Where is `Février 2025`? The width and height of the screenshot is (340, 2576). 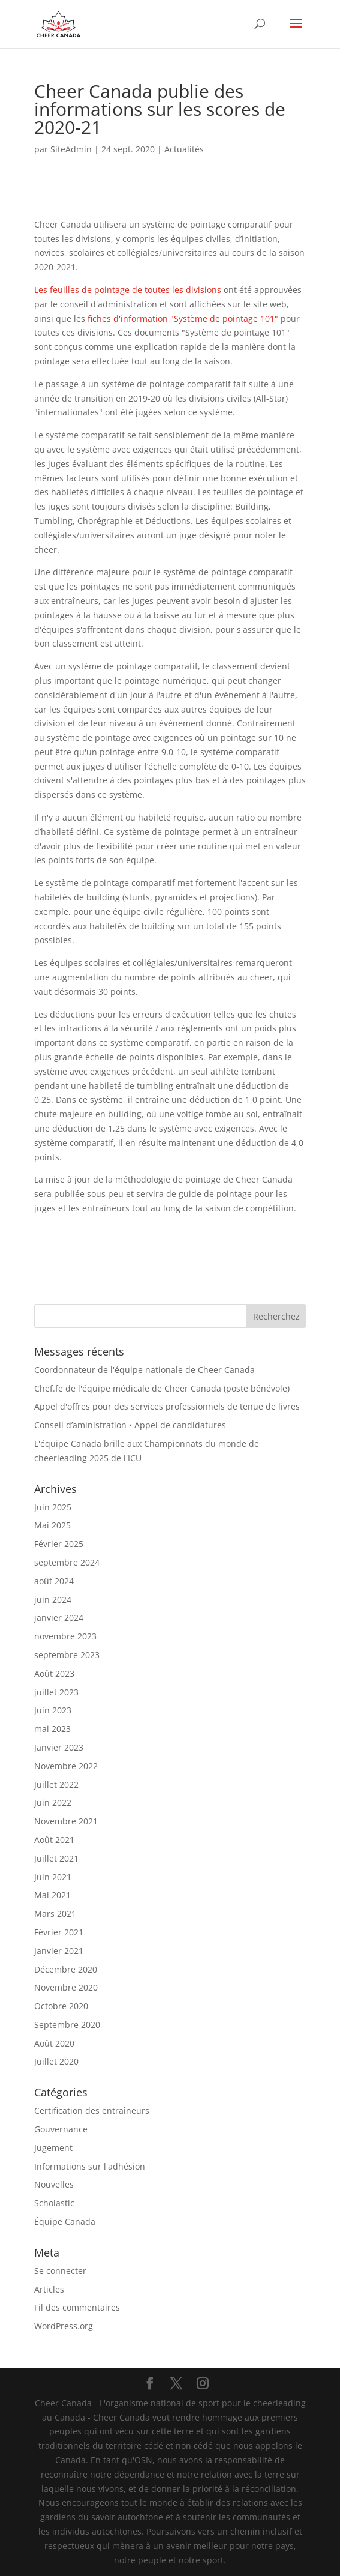
Février 2025 is located at coordinates (58, 1543).